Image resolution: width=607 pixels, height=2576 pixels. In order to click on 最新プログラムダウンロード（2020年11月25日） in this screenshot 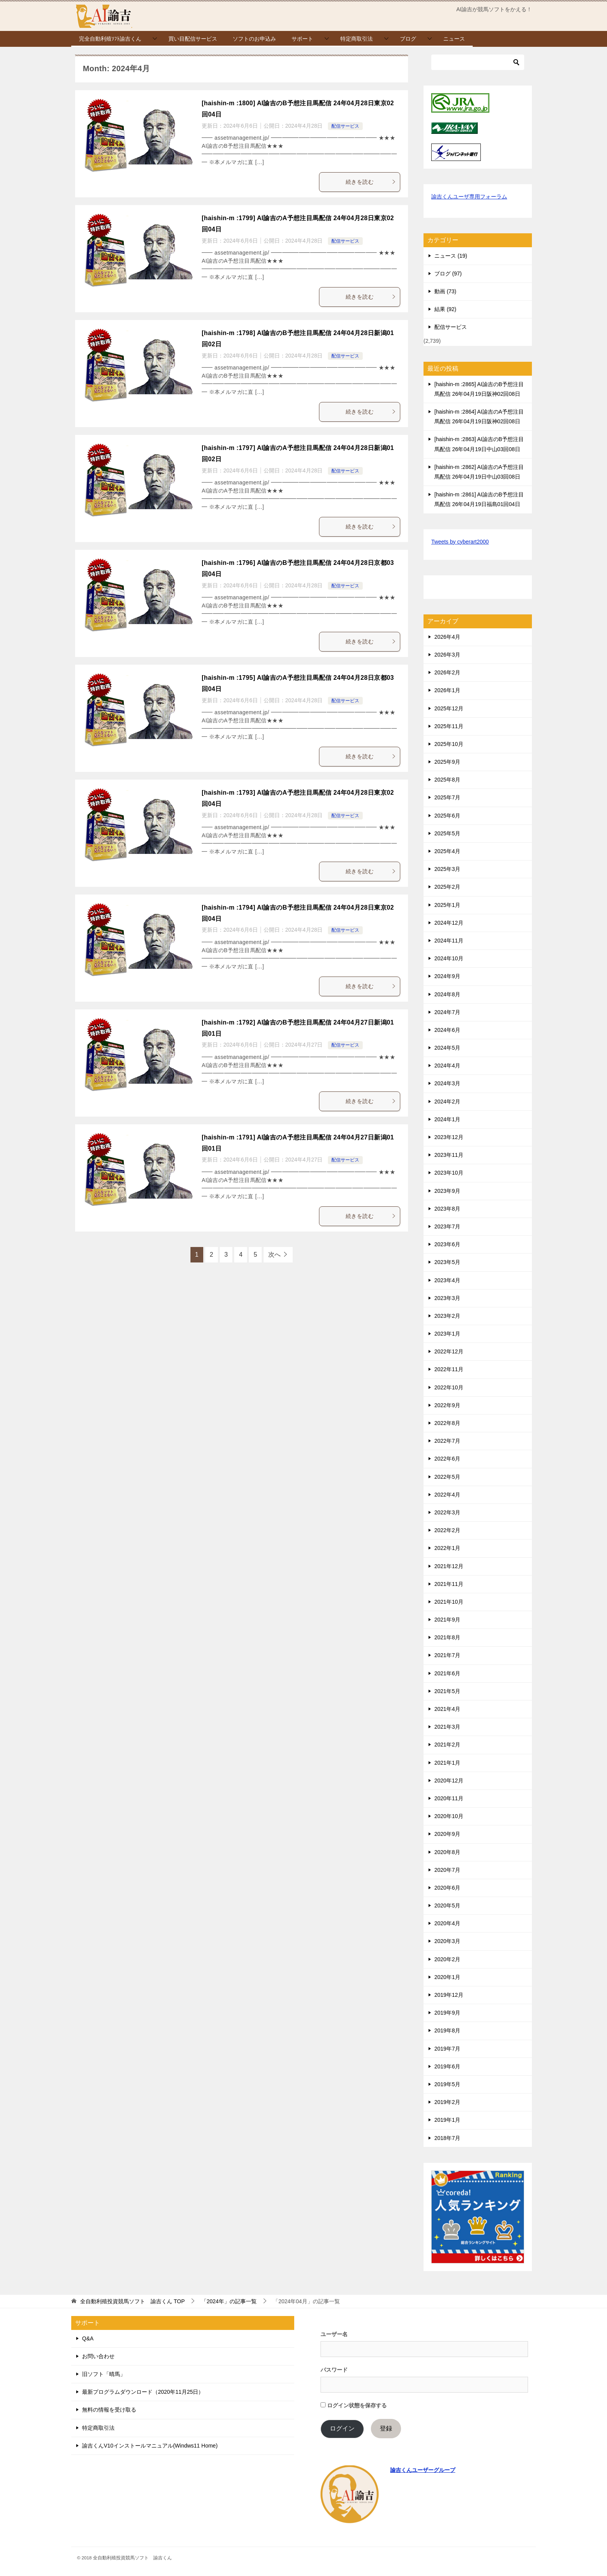, I will do `click(143, 2392)`.